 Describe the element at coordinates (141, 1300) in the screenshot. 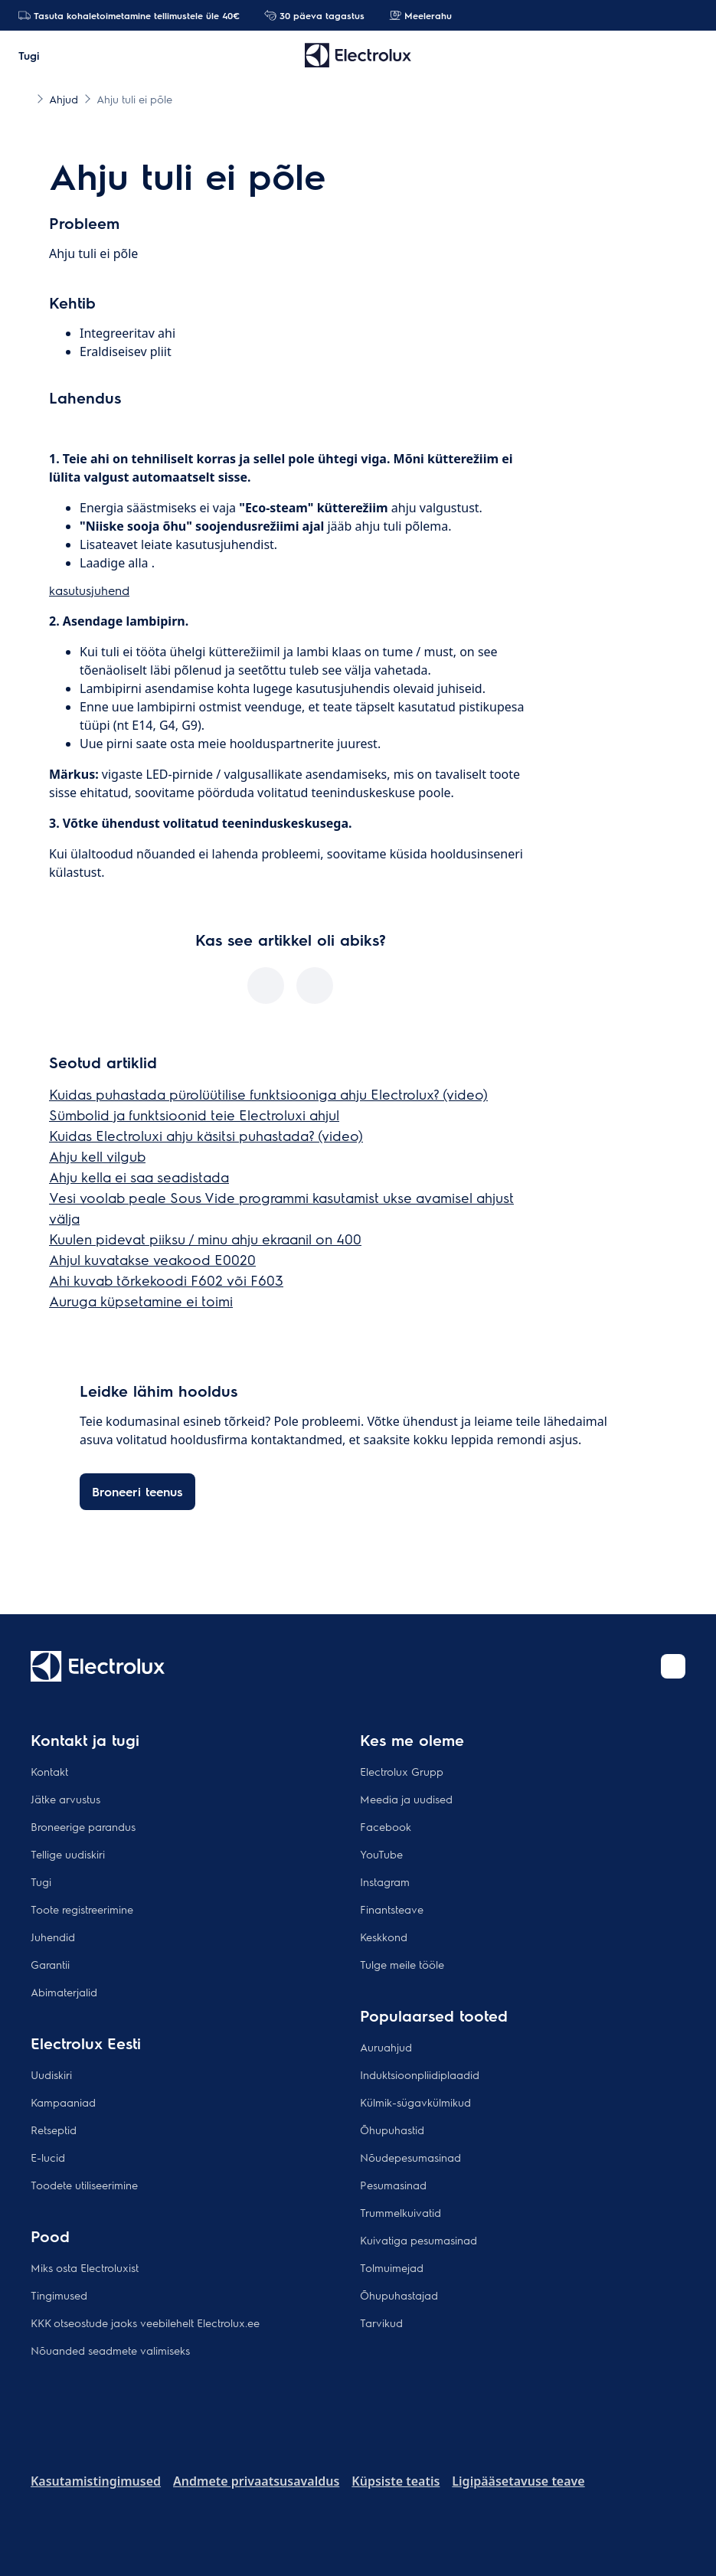

I see `Auruga küpsetamine ei toimi` at that location.